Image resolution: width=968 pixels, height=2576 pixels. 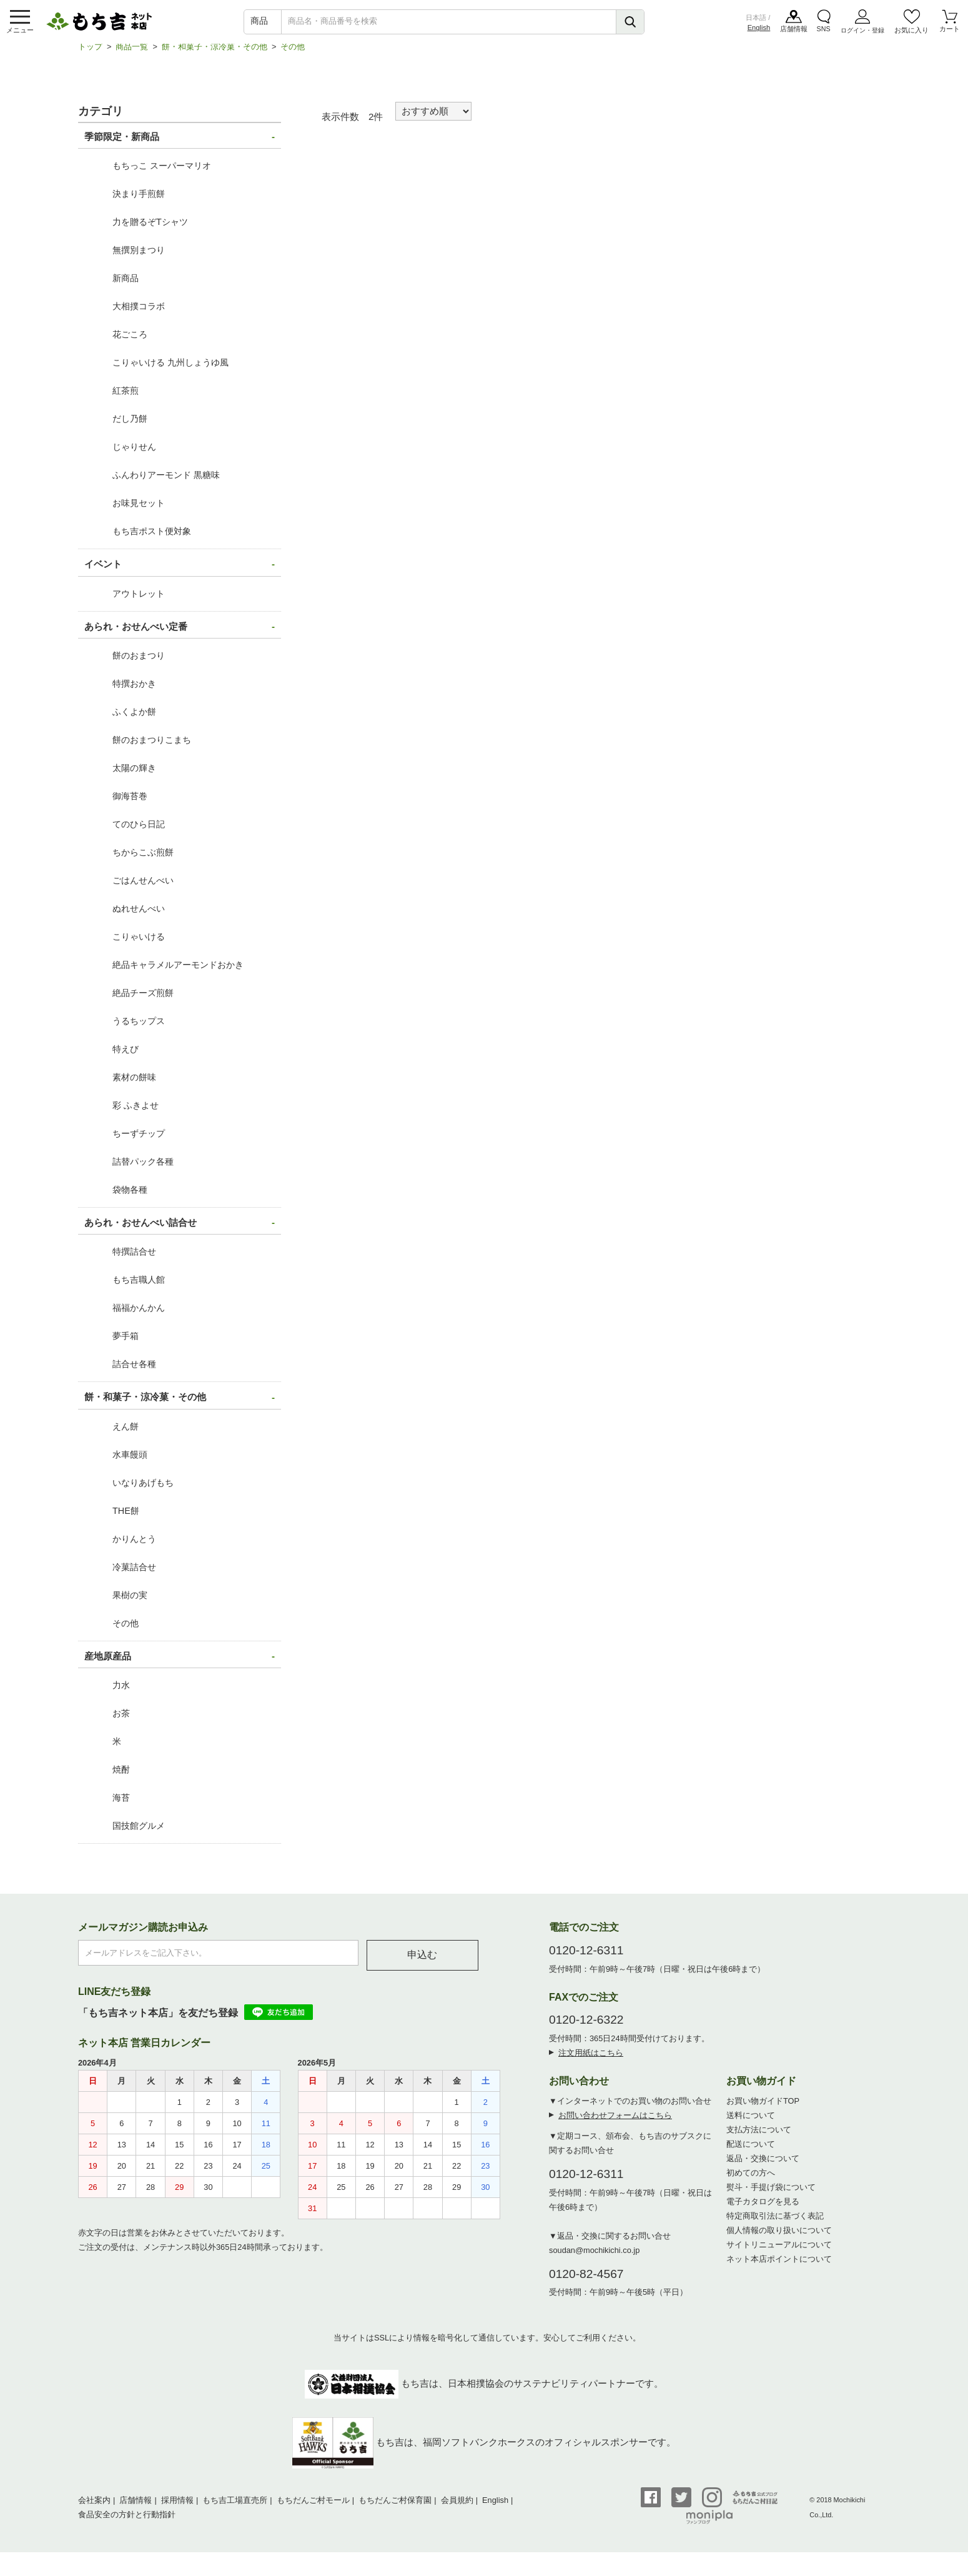 I want to click on ネット本店ポイントについて, so click(x=779, y=2265).